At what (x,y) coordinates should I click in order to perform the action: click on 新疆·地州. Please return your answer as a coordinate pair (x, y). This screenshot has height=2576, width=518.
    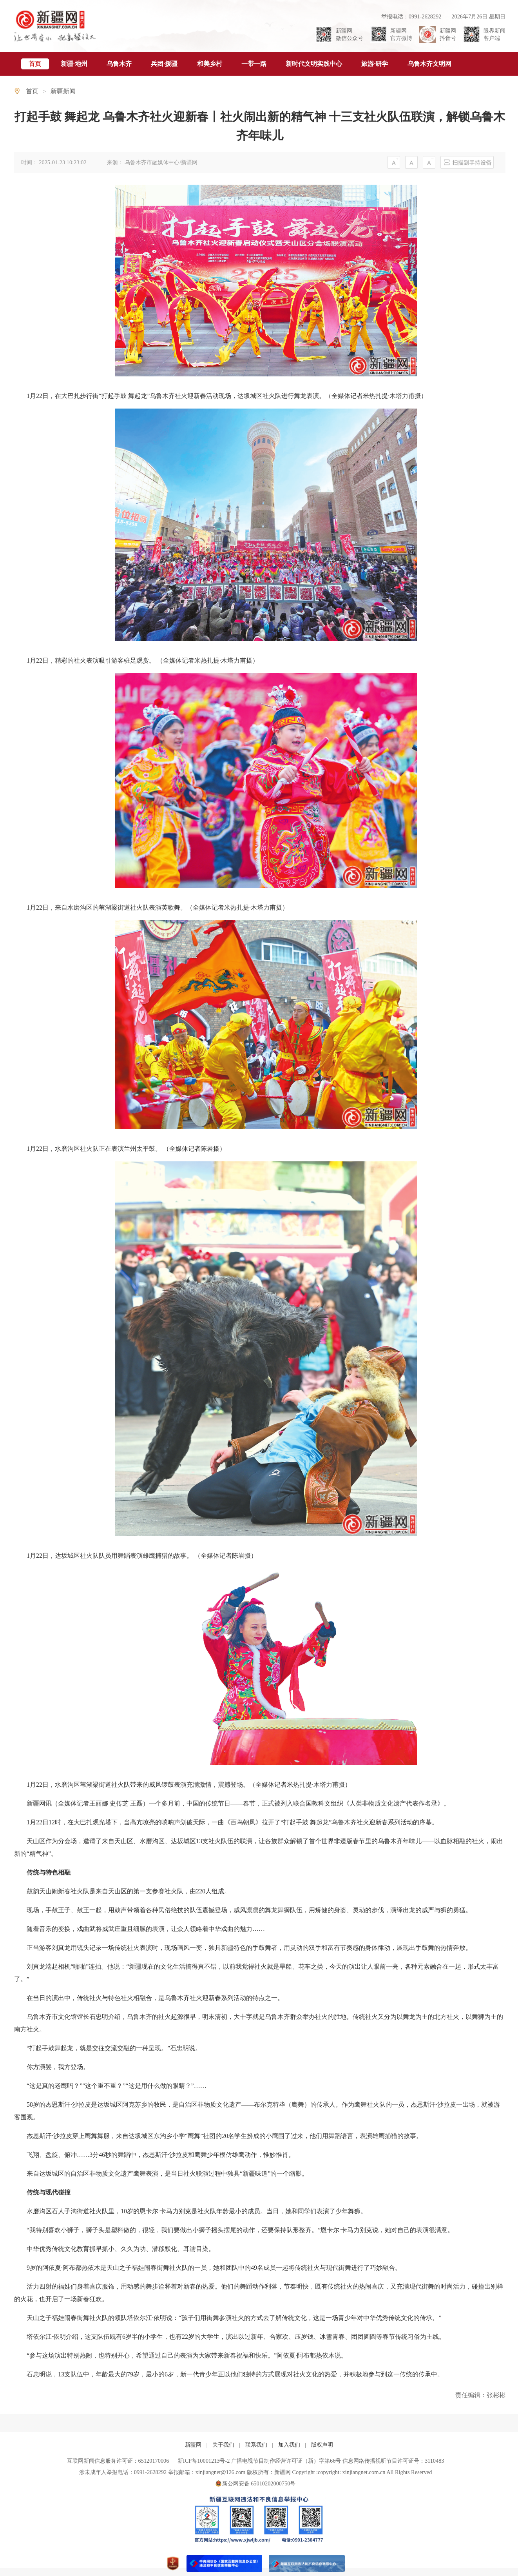
    Looking at the image, I should click on (74, 63).